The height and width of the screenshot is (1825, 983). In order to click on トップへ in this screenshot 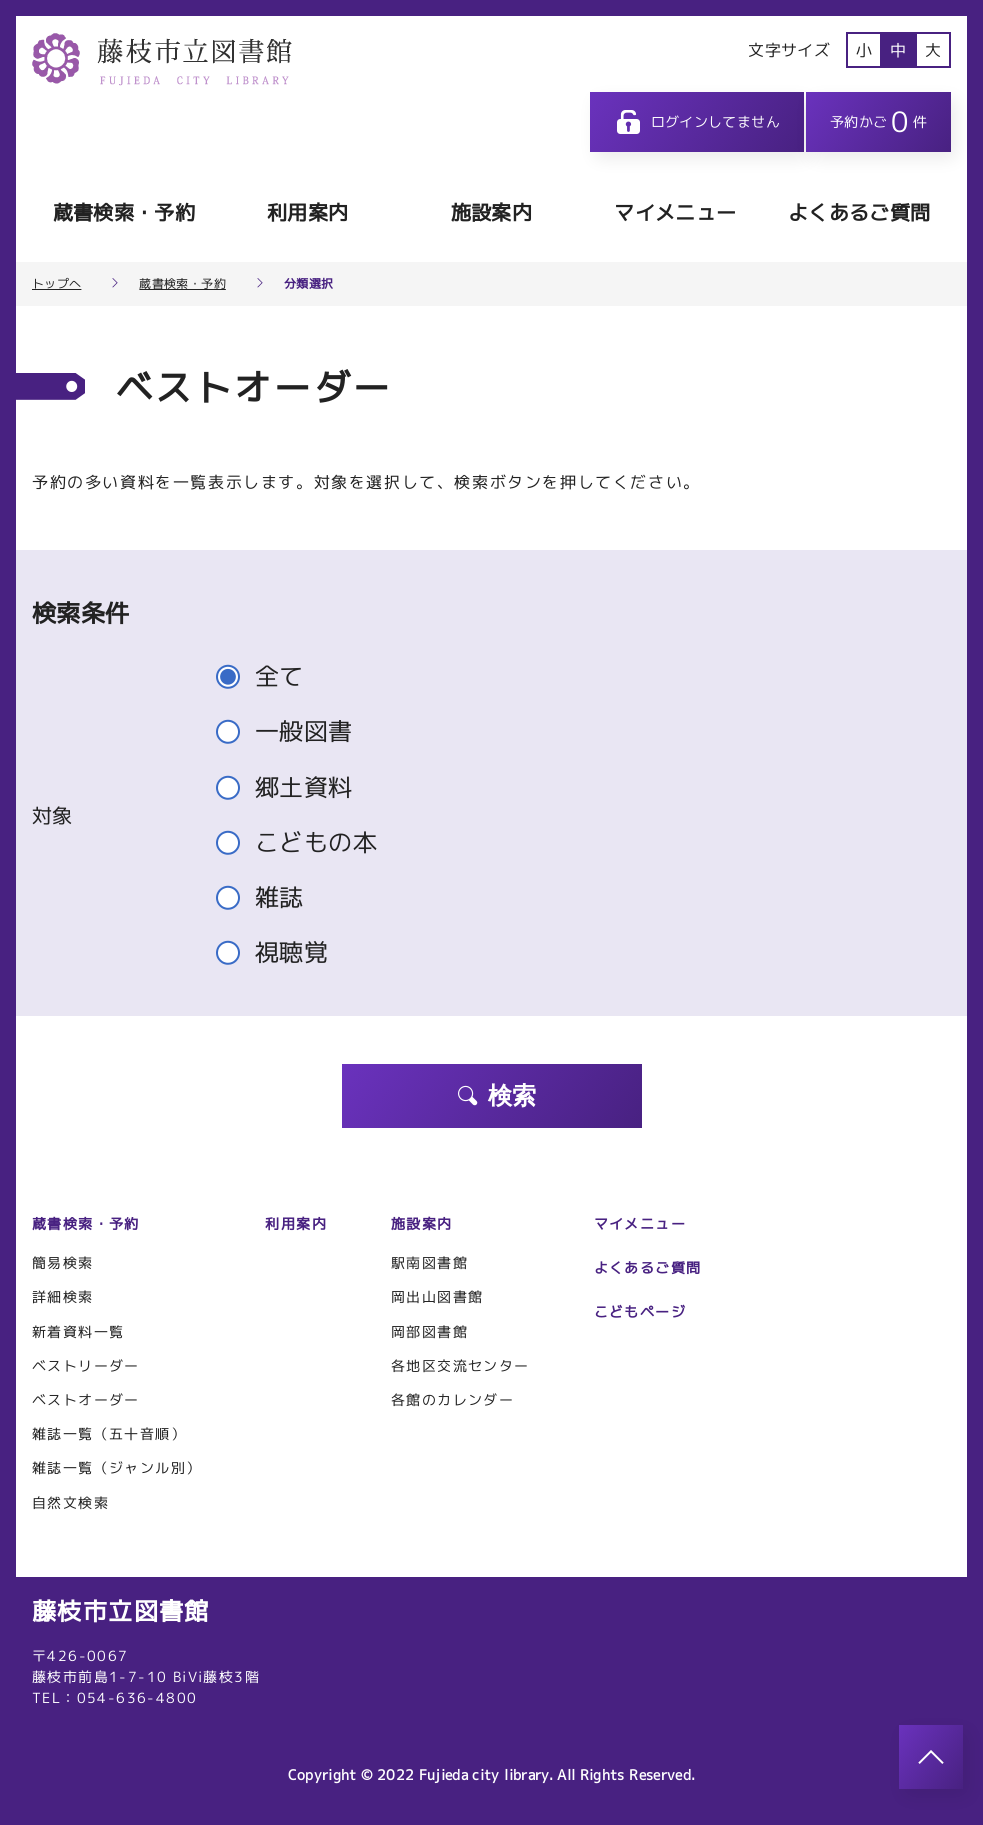, I will do `click(56, 284)`.